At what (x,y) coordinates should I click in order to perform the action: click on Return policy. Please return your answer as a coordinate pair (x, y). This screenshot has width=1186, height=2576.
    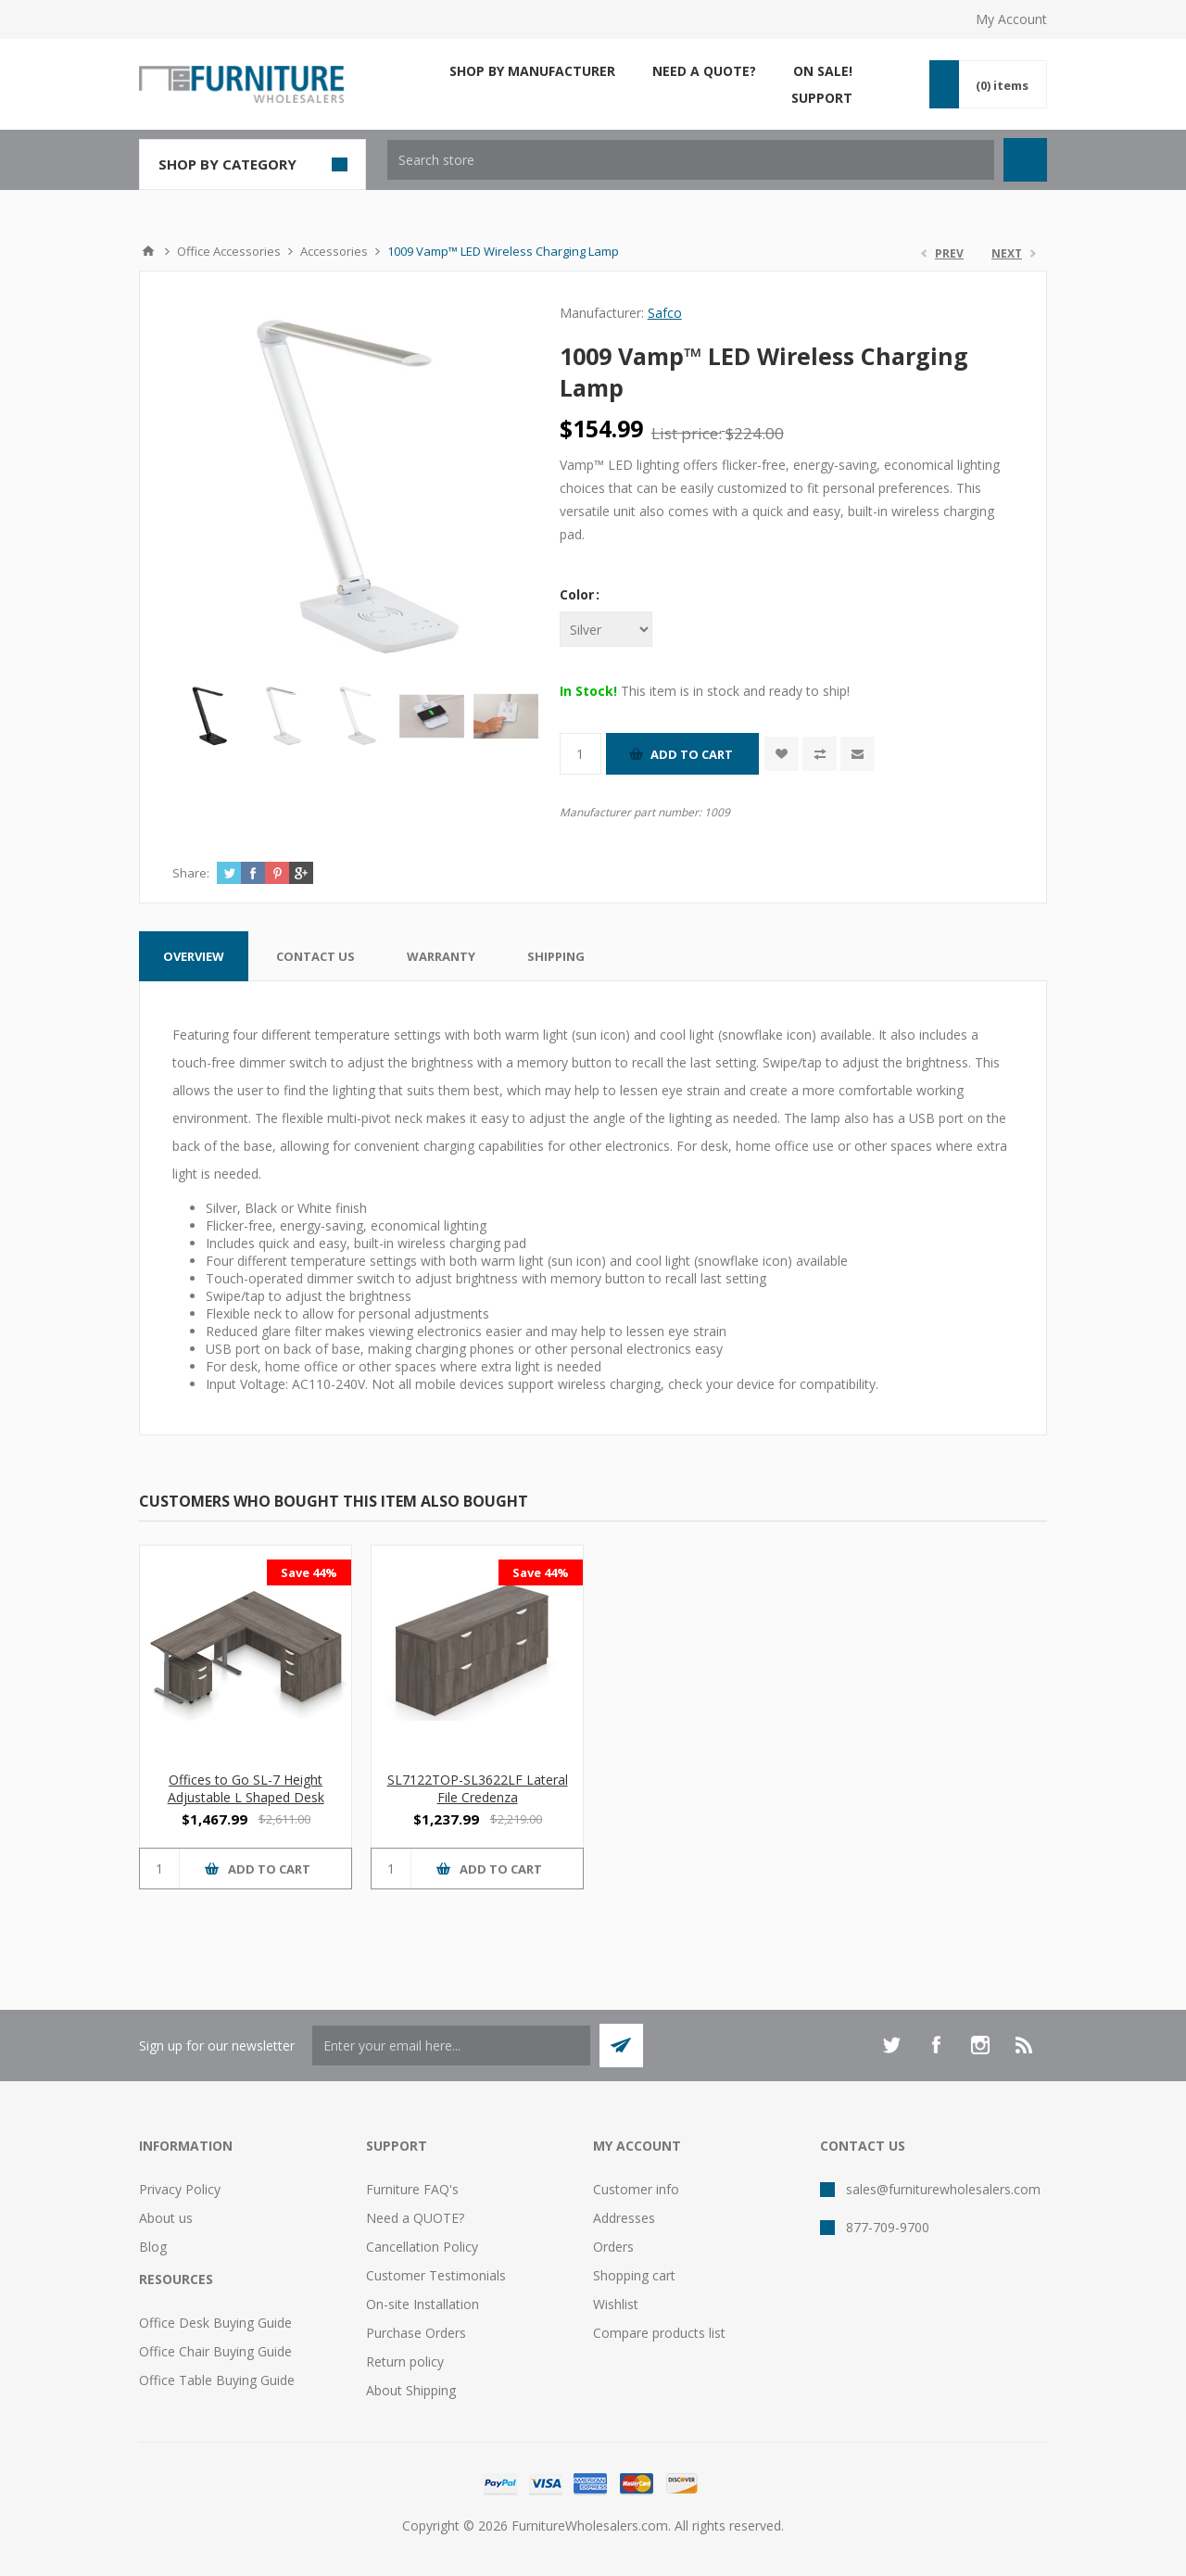
    Looking at the image, I should click on (405, 2361).